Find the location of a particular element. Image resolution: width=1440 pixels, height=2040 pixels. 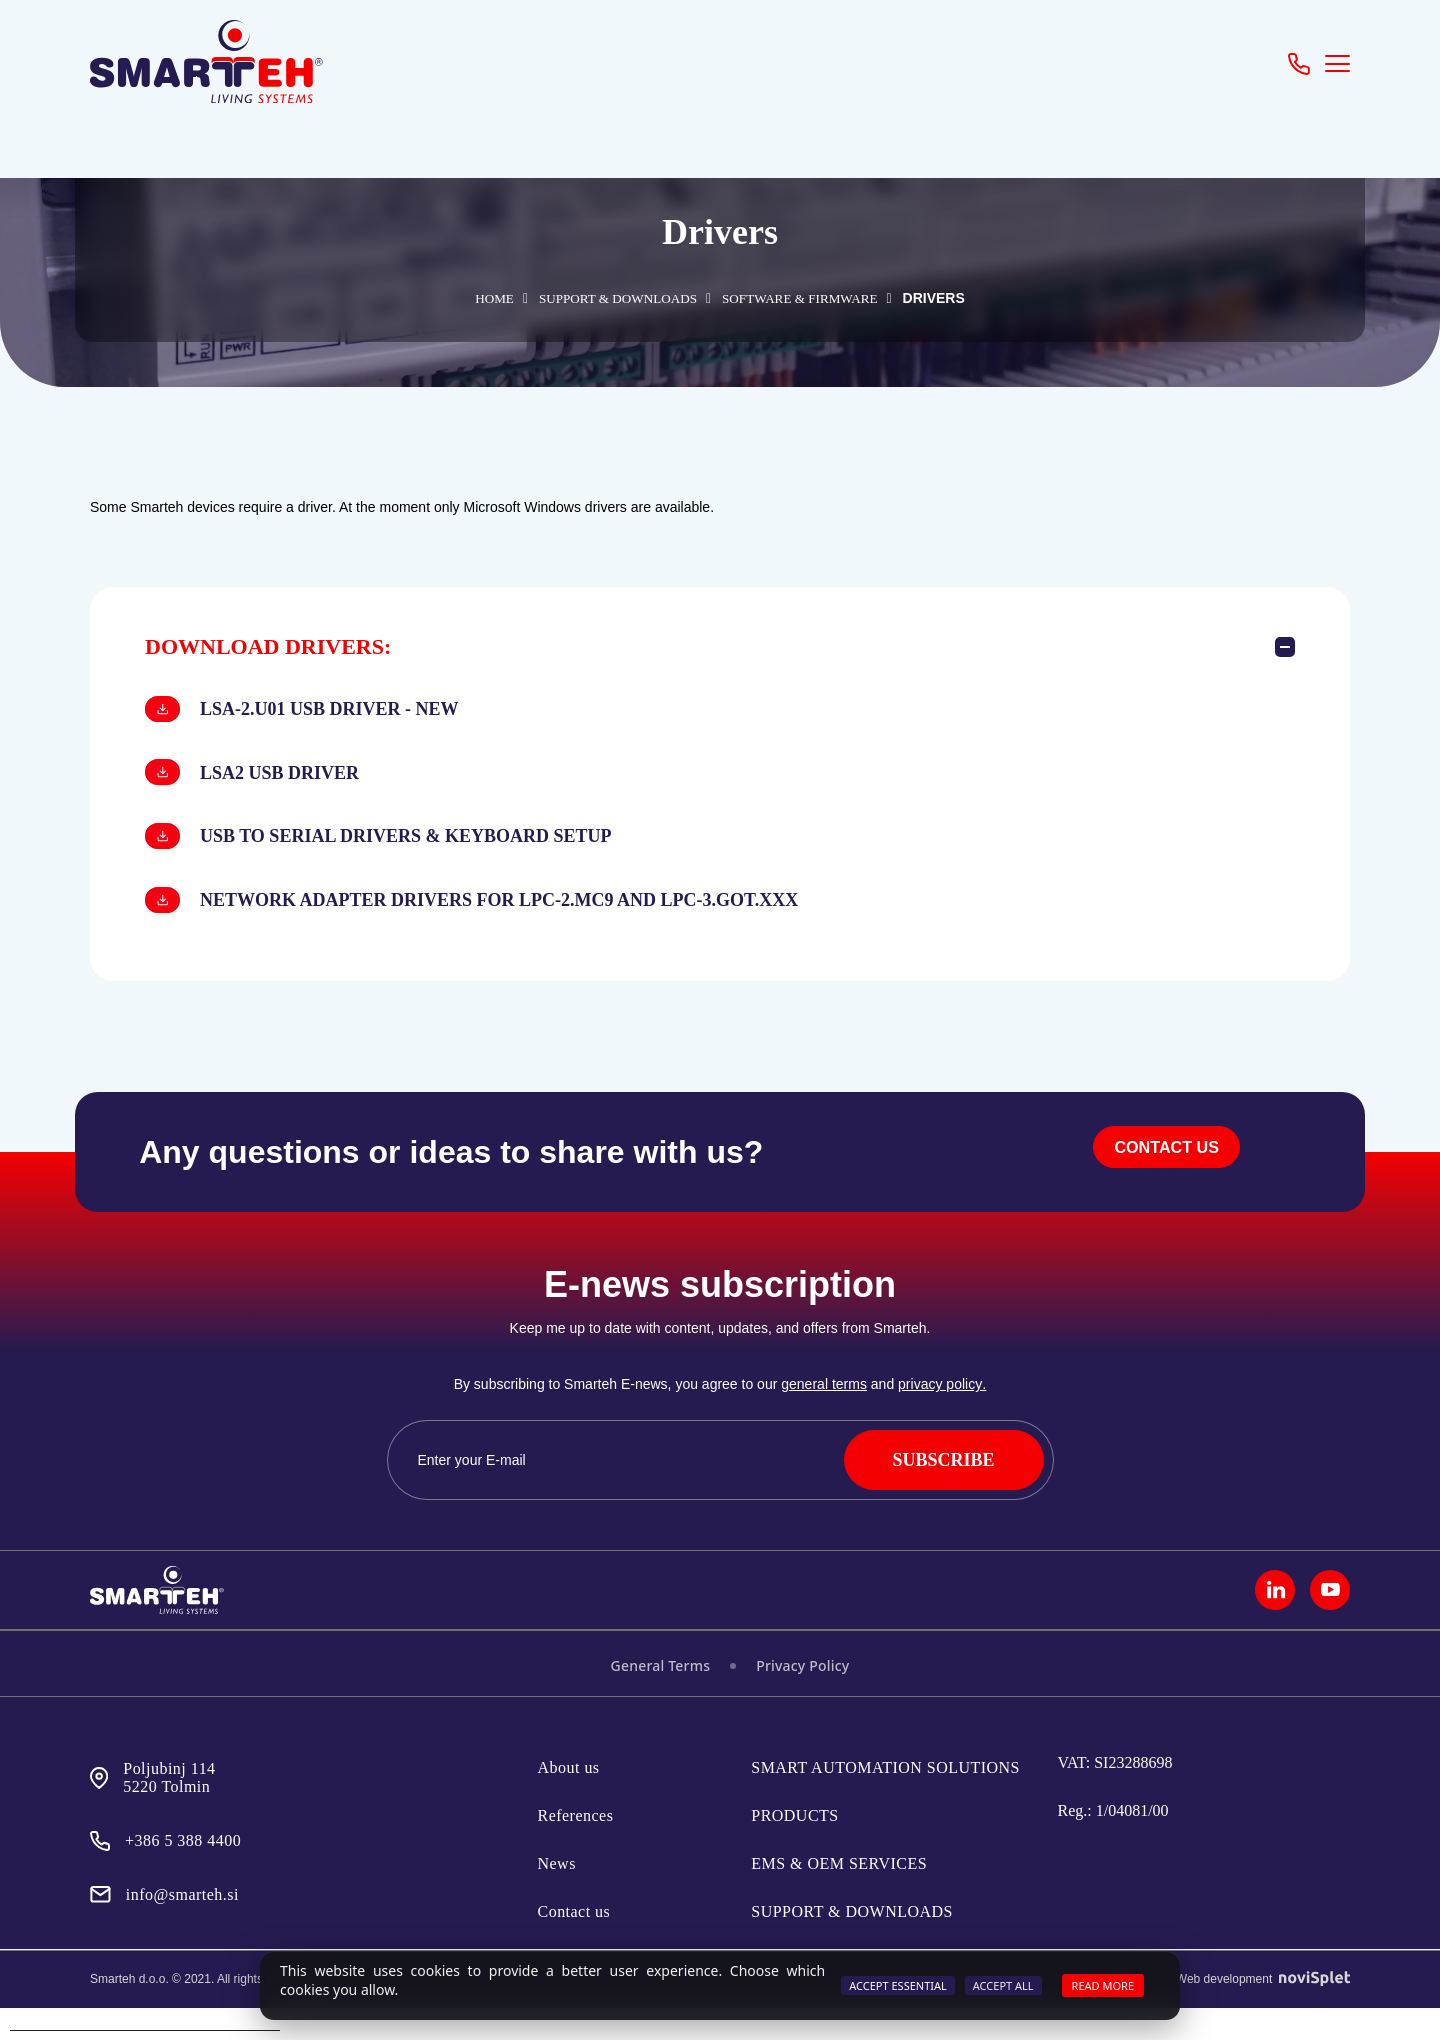

CONTACT US is located at coordinates (1160, 1186).